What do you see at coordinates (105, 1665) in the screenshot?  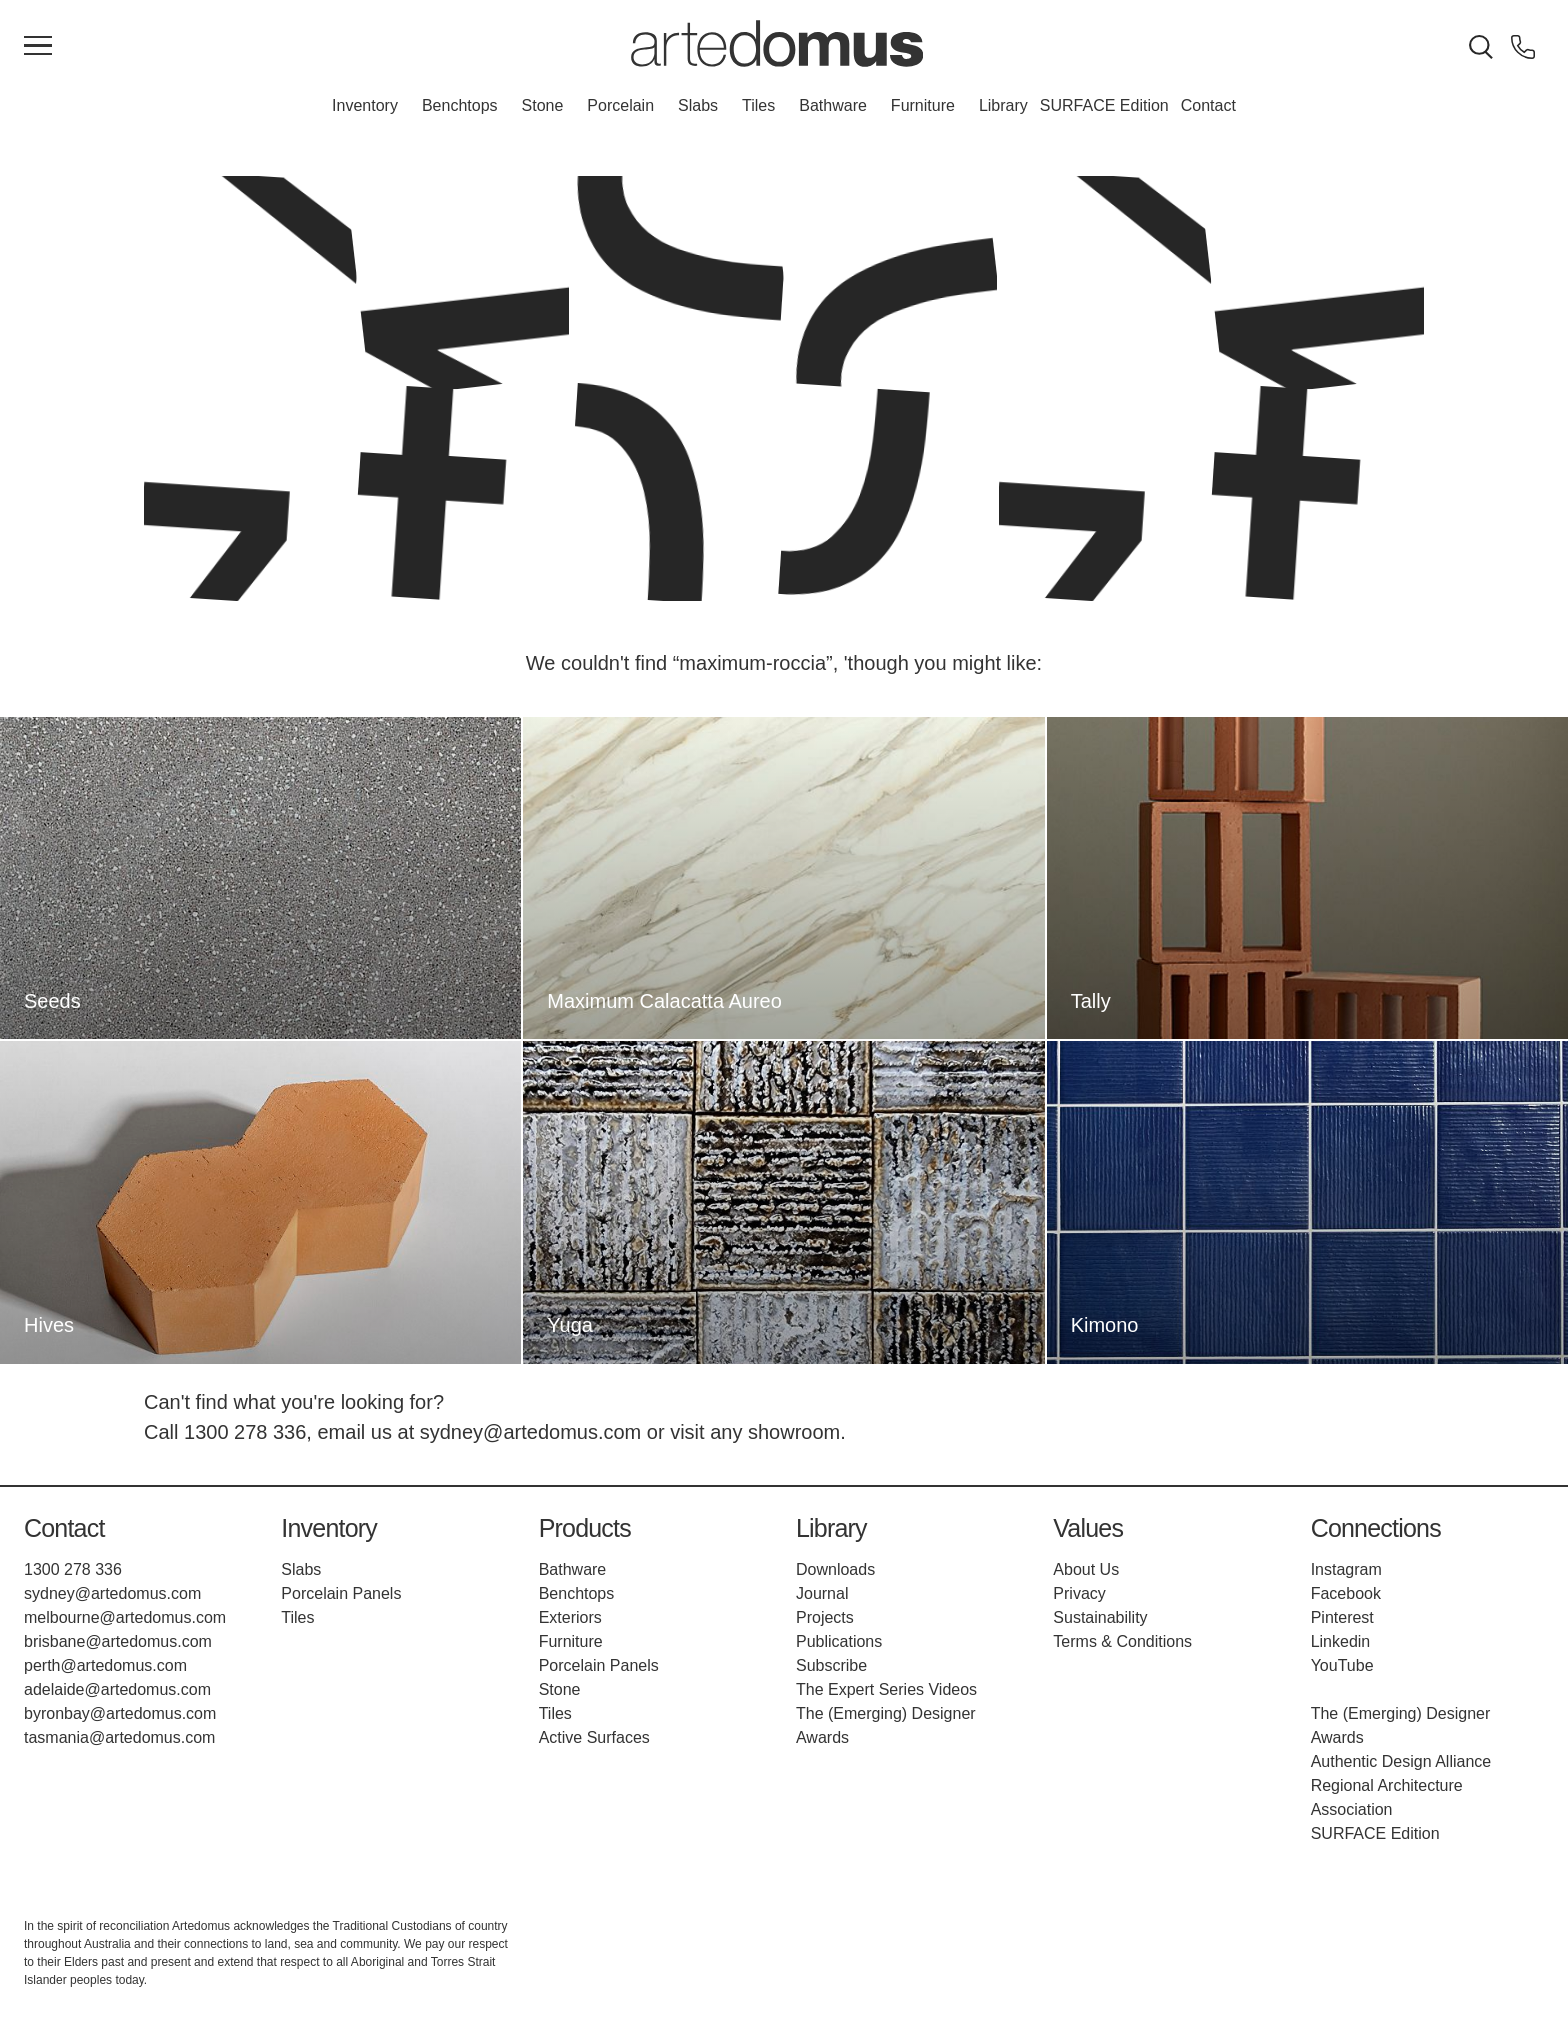 I see `perth@artedomus.com` at bounding box center [105, 1665].